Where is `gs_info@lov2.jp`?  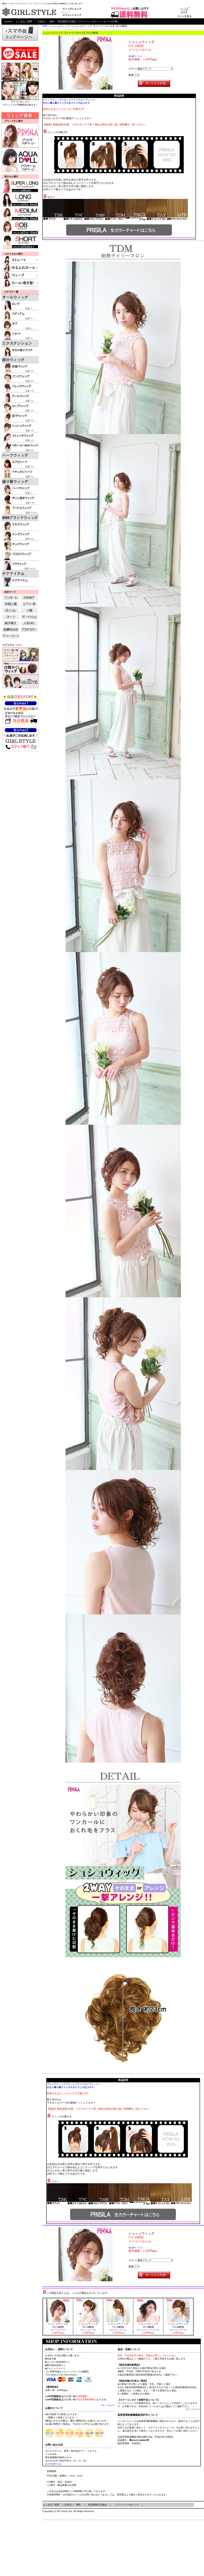
gs_info@lov2.jp is located at coordinates (53, 2463).